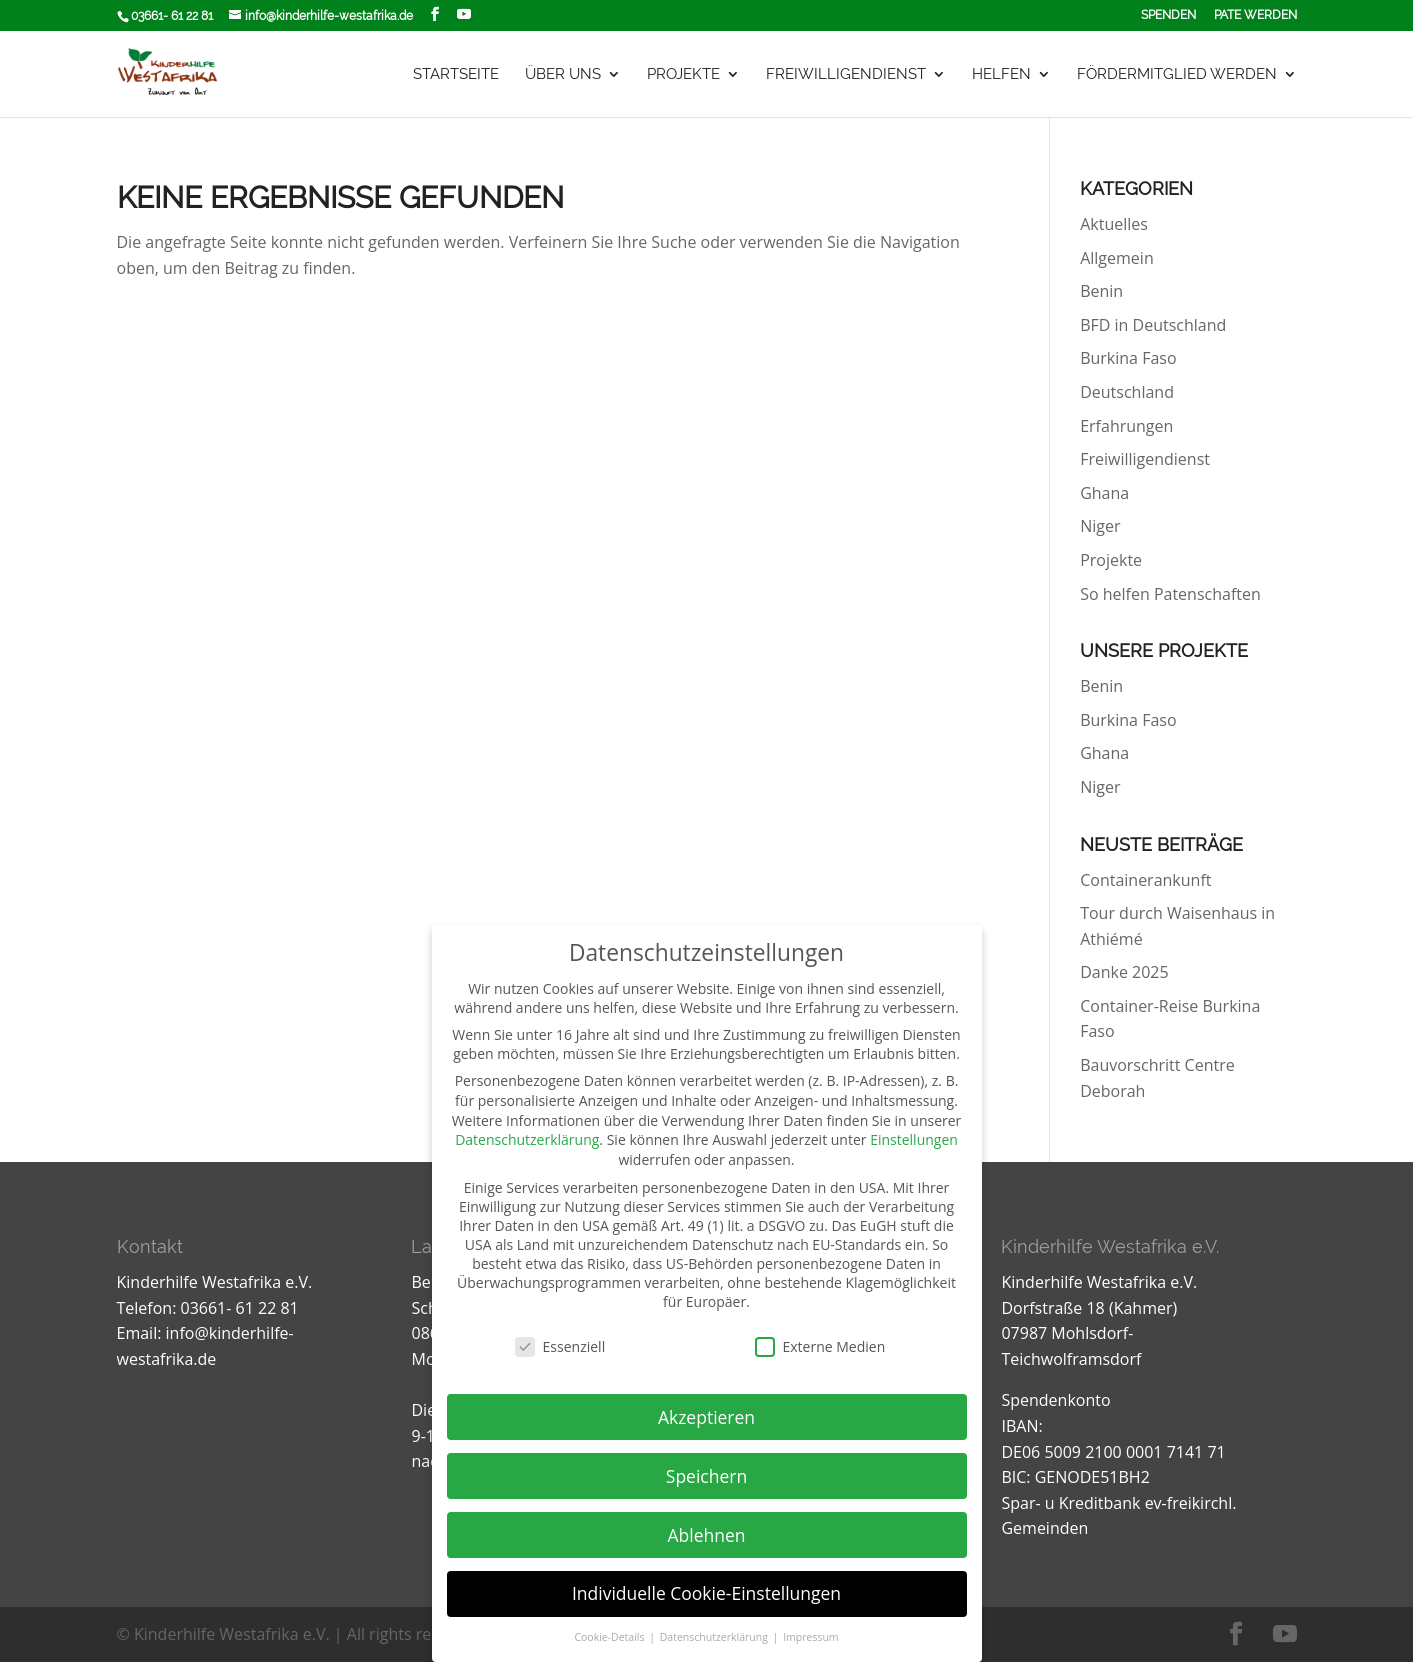  What do you see at coordinates (1126, 426) in the screenshot?
I see `Erfahrungen` at bounding box center [1126, 426].